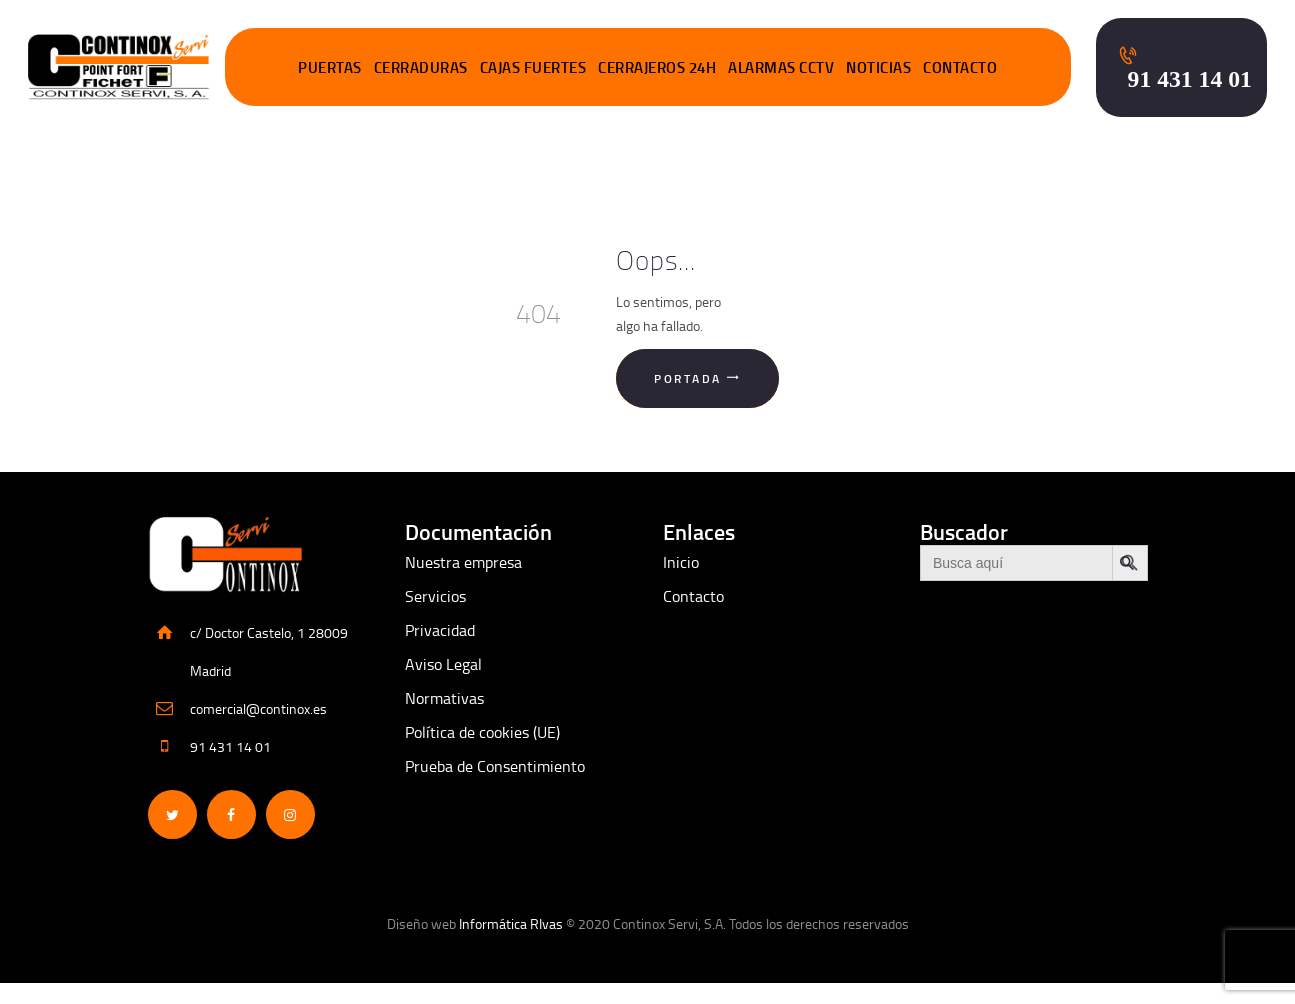 The image size is (1295, 1004). I want to click on Normativas, so click(444, 698).